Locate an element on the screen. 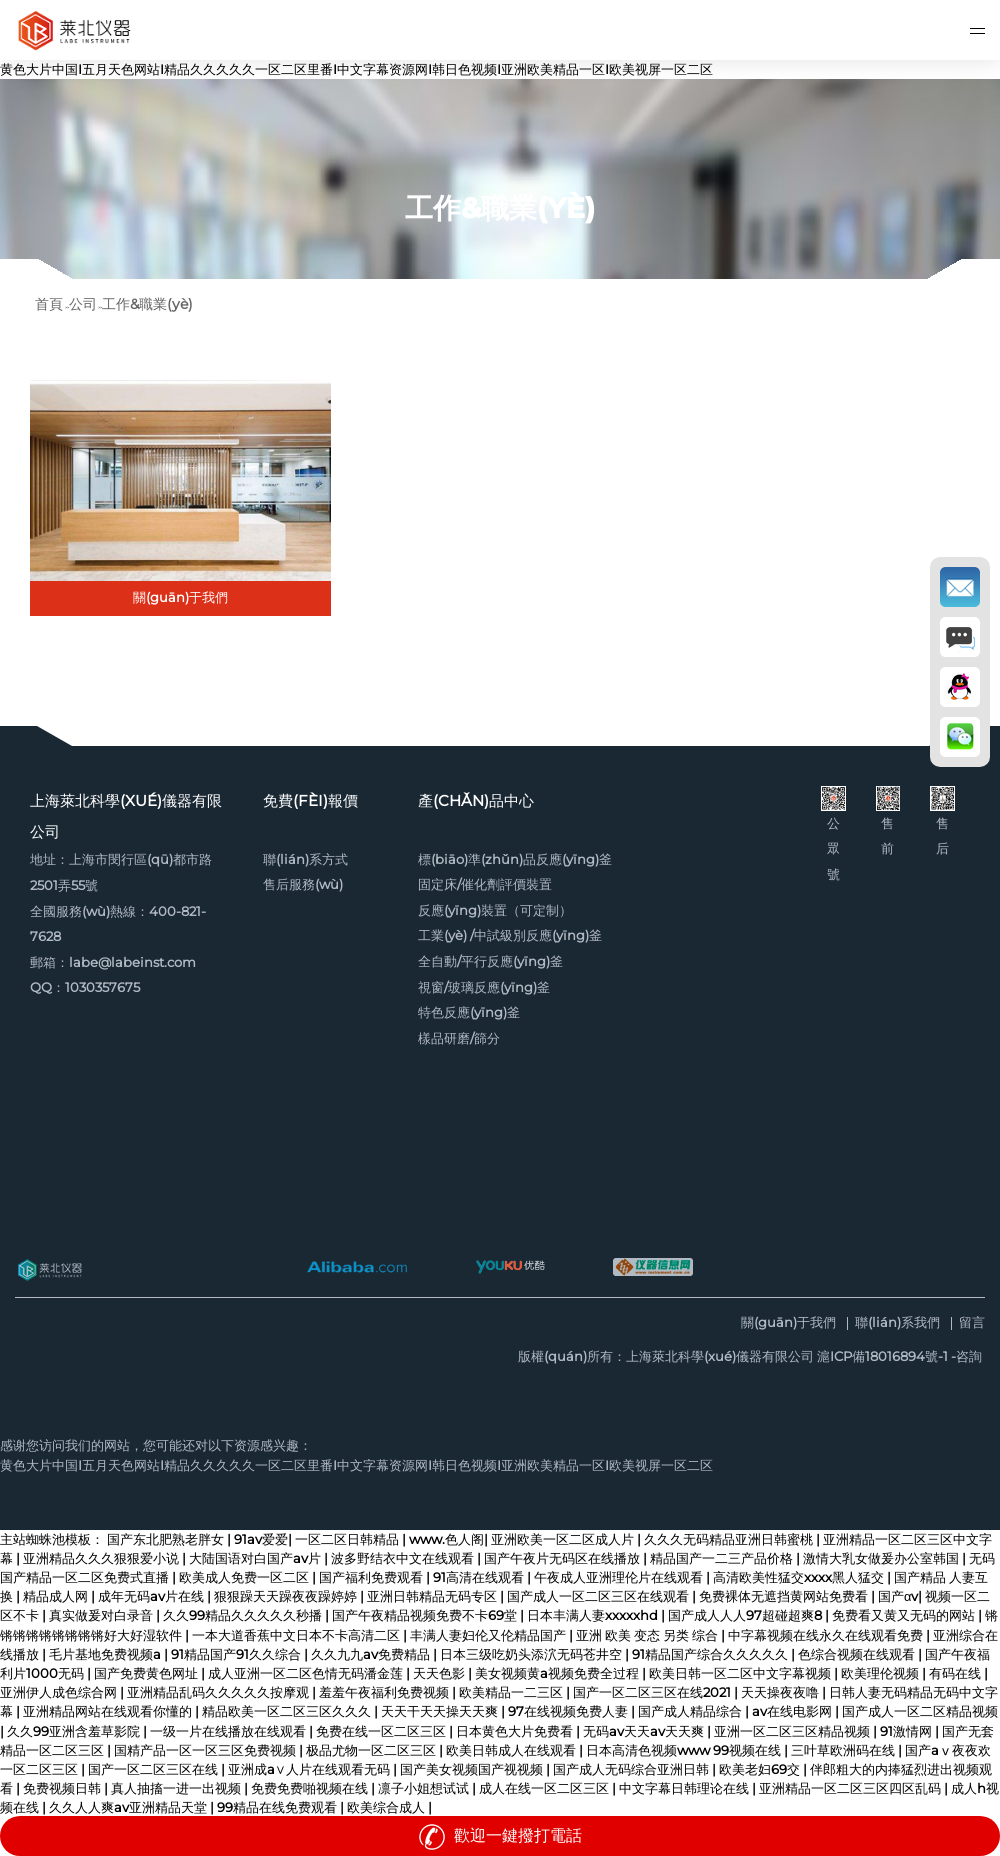  真实做爰对白录音 is located at coordinates (102, 1615).